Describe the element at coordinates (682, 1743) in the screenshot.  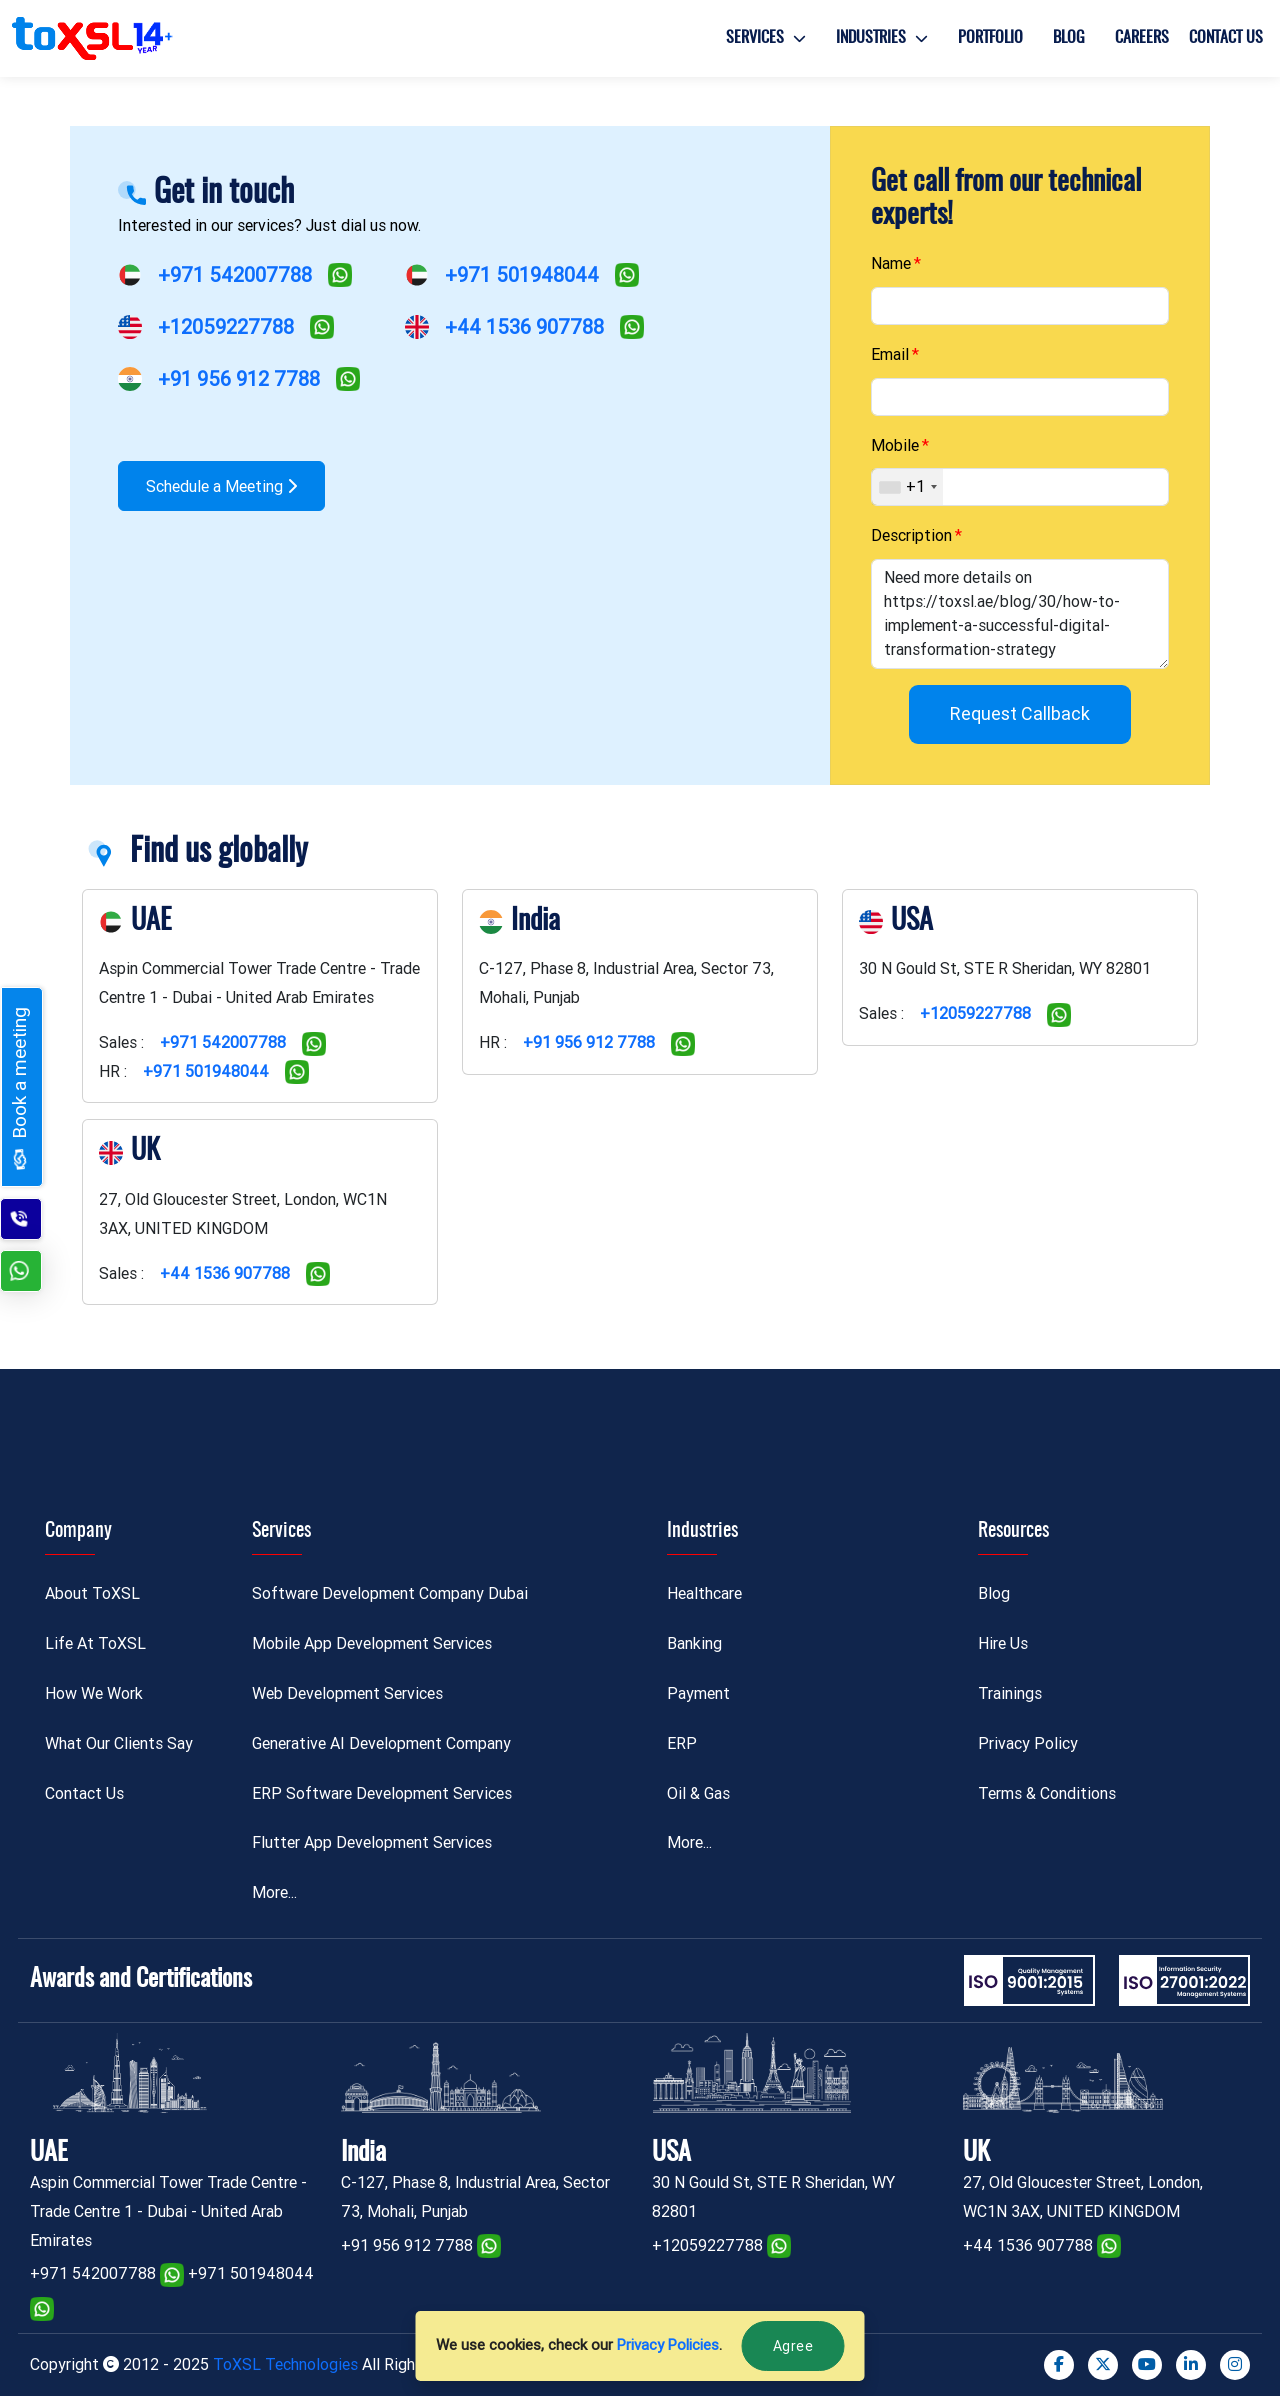
I see `ERP` at that location.